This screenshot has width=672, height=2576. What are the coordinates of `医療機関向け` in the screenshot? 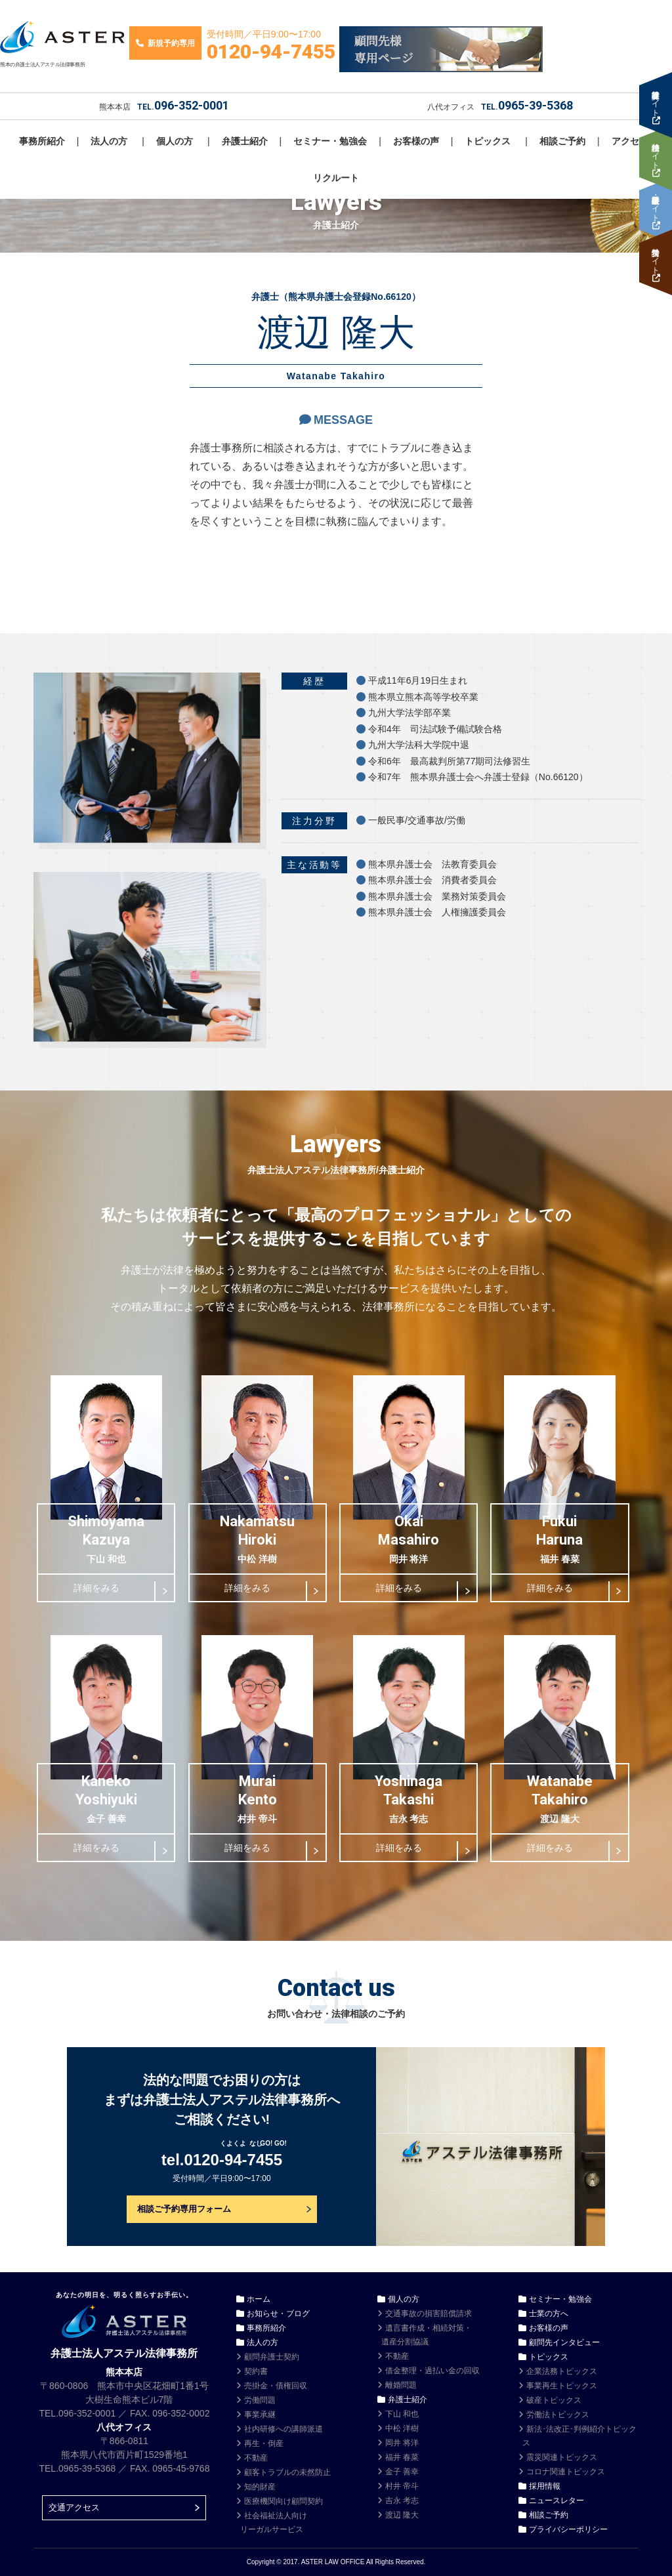 It's located at (283, 2501).